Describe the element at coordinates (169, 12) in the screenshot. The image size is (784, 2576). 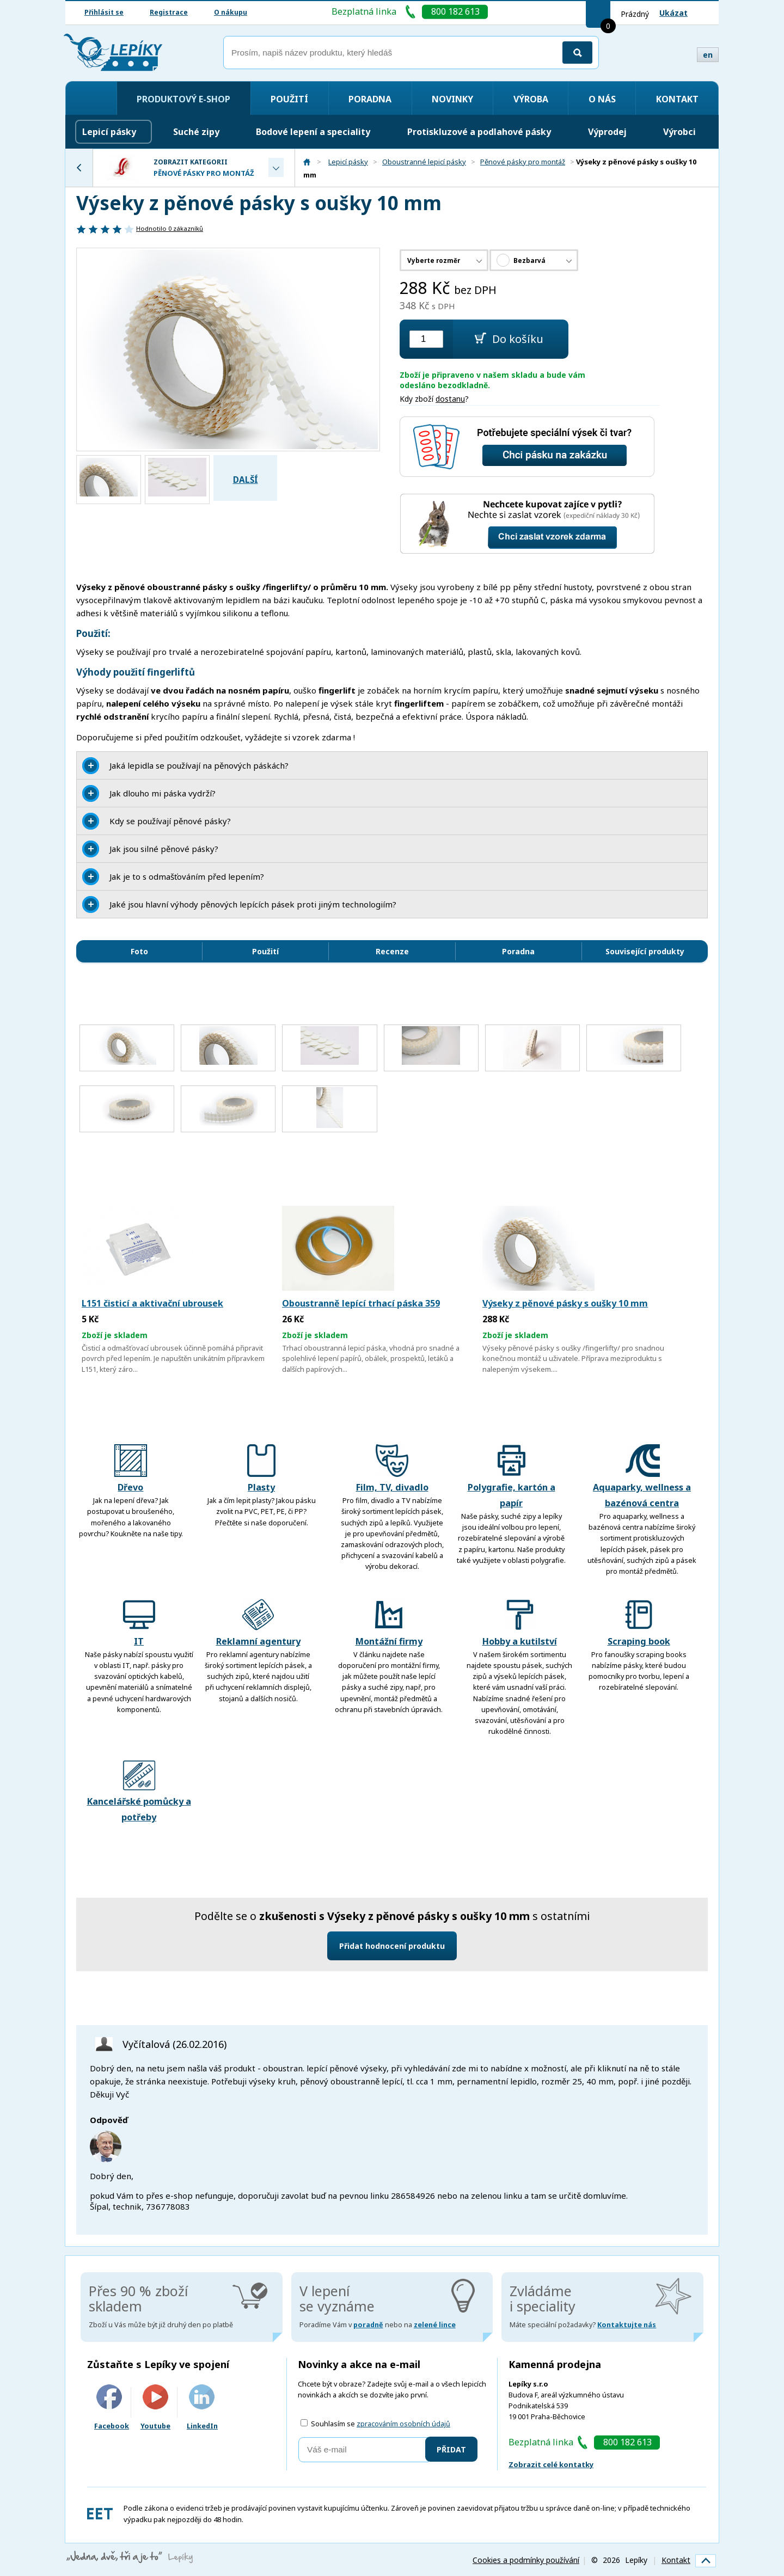
I see `Registrace` at that location.